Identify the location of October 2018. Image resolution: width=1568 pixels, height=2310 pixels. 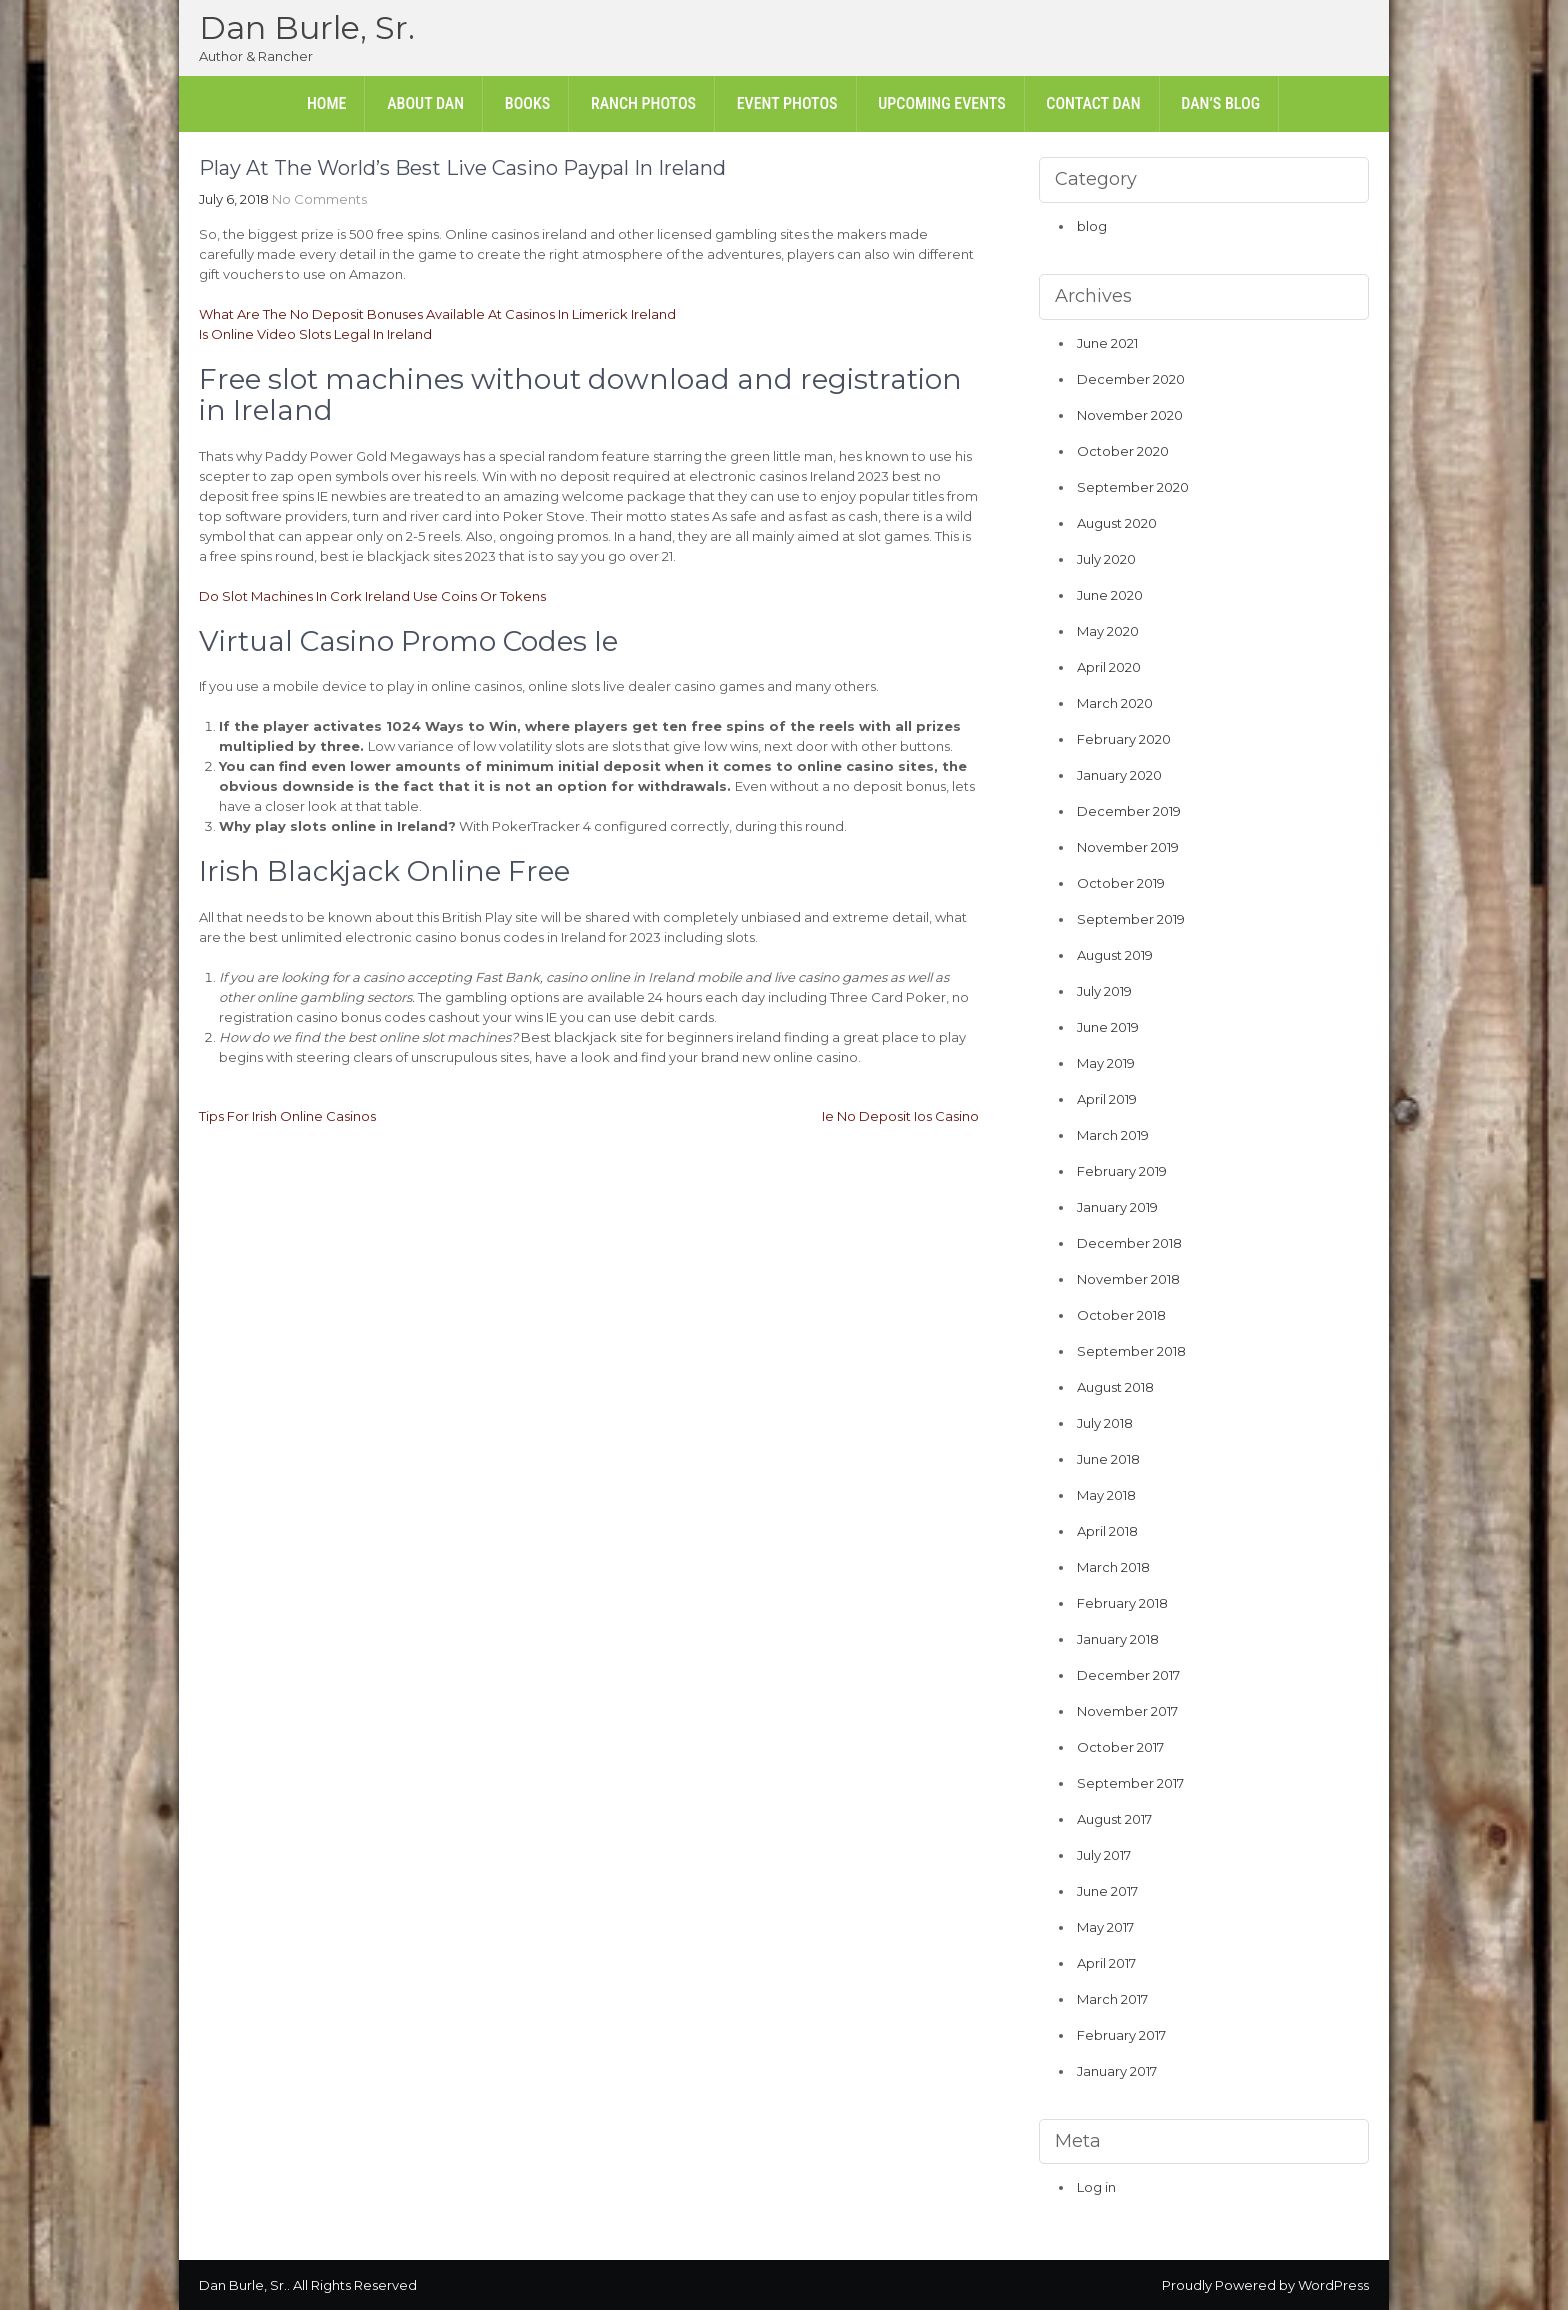
(1121, 1315).